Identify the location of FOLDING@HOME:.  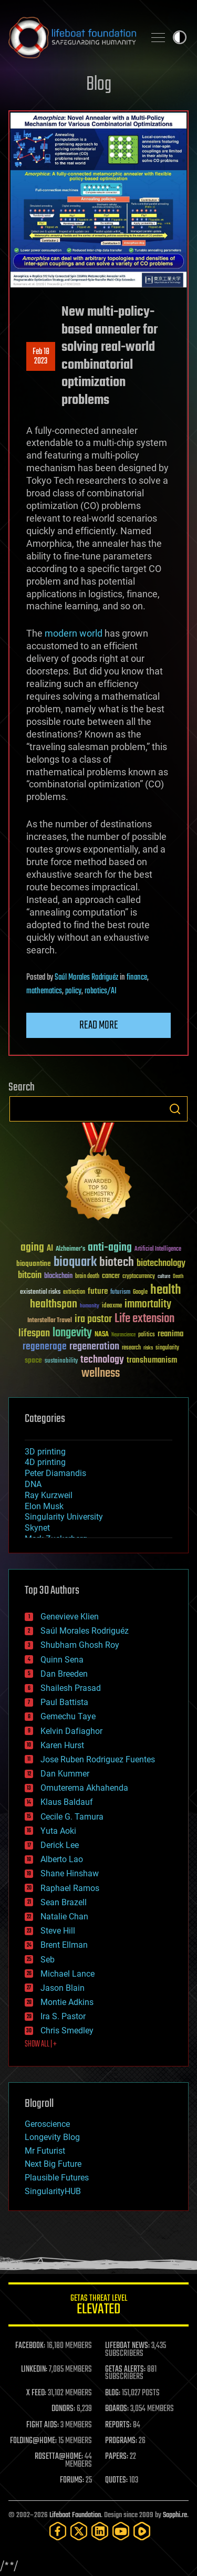
(33, 2441).